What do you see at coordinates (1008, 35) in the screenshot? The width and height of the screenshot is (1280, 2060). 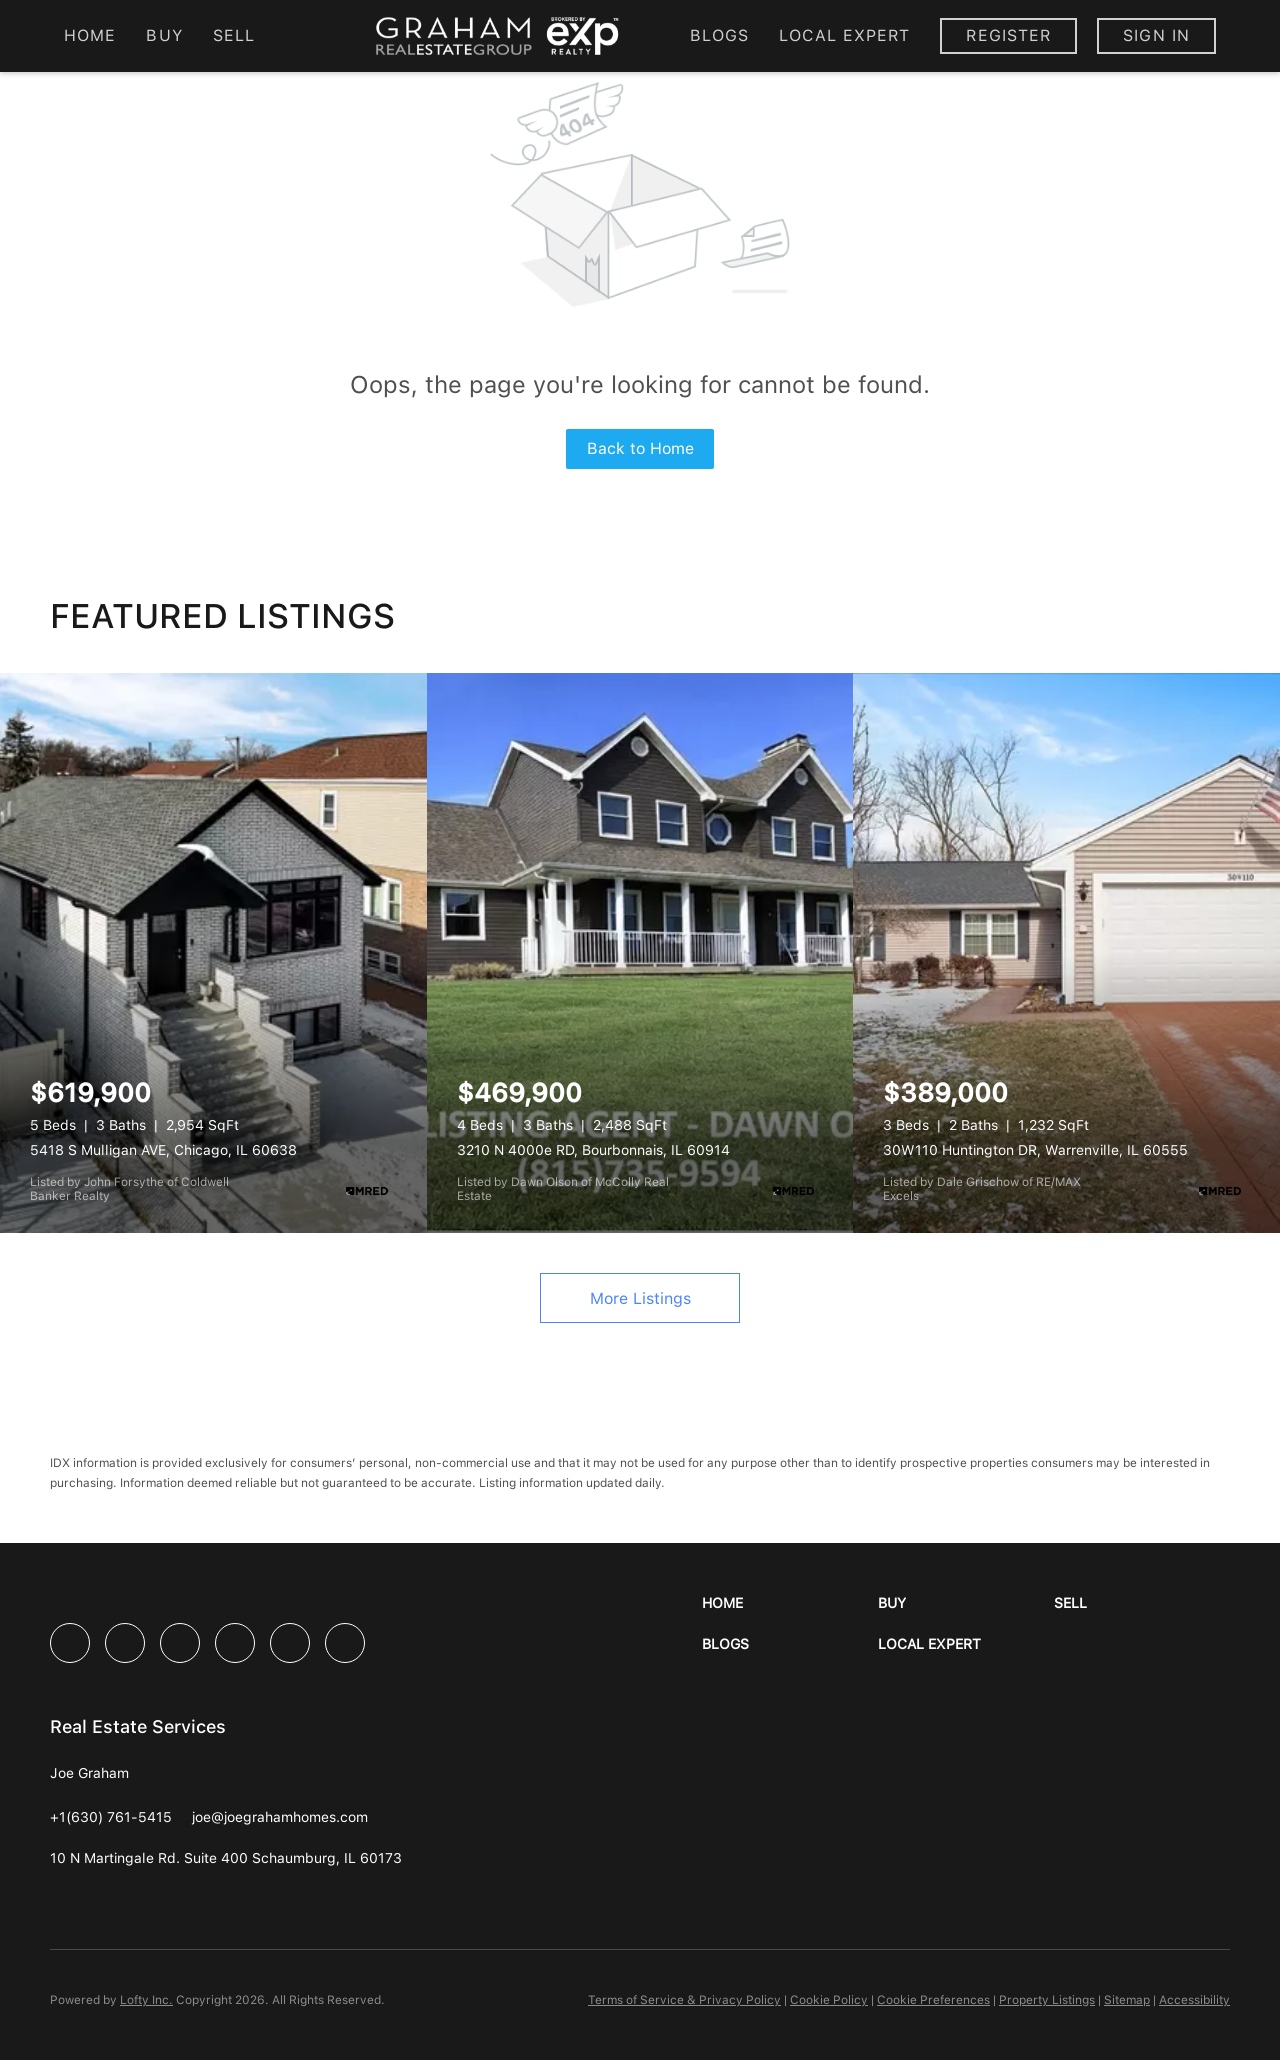 I see `Register [button]` at bounding box center [1008, 35].